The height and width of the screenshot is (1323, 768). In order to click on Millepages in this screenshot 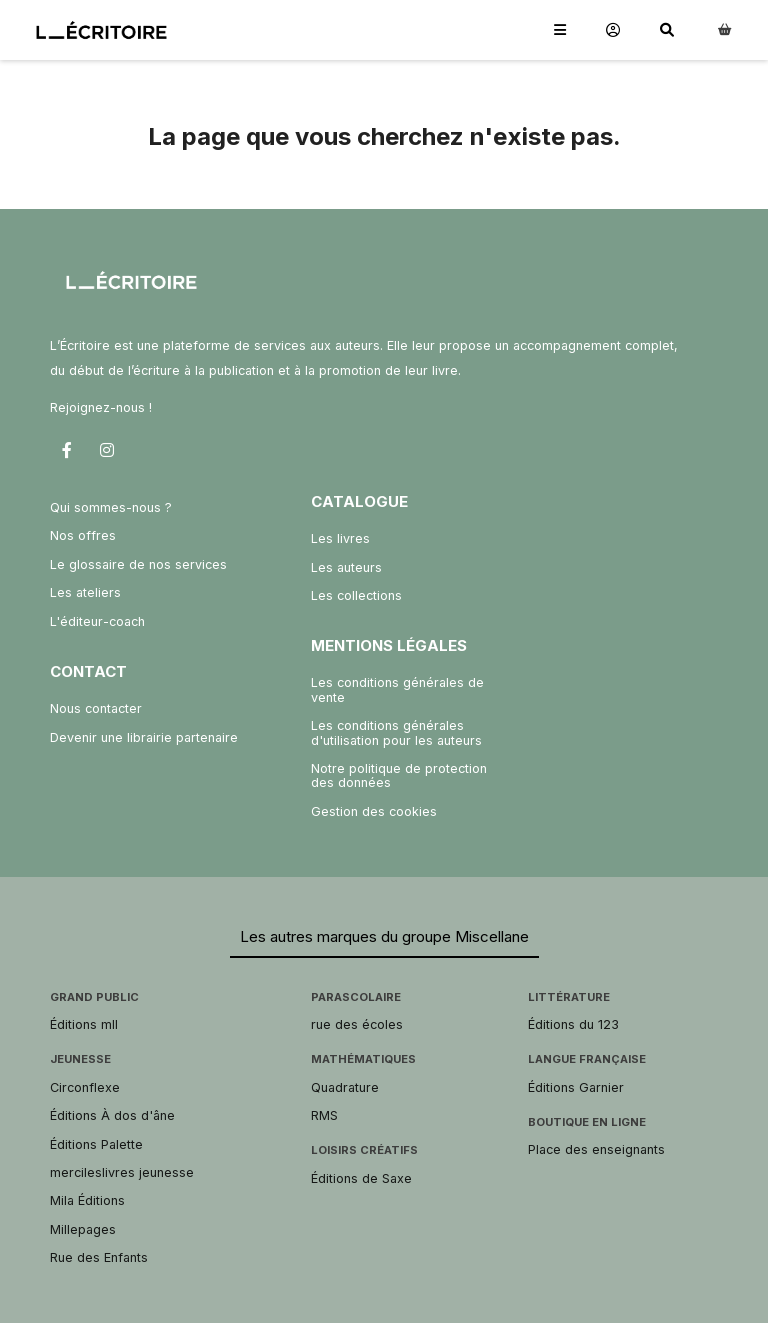, I will do `click(83, 1229)`.